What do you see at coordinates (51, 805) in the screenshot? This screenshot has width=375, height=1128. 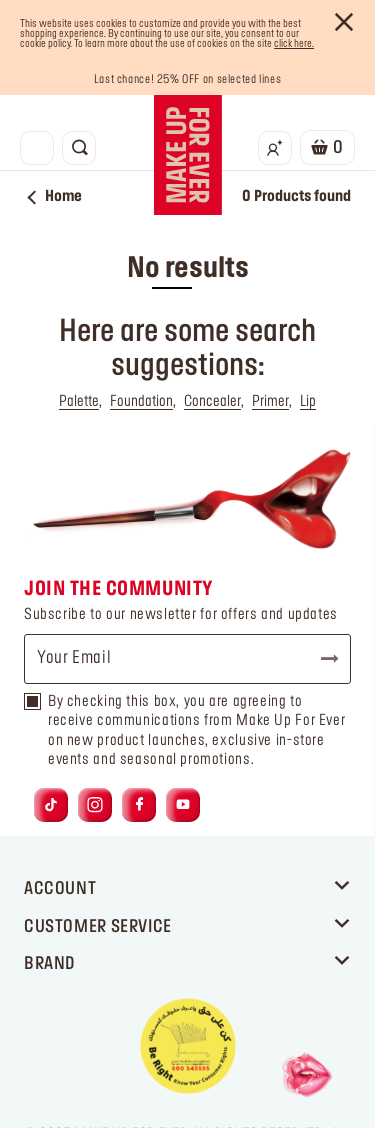 I see `[Link to tiktok]` at bounding box center [51, 805].